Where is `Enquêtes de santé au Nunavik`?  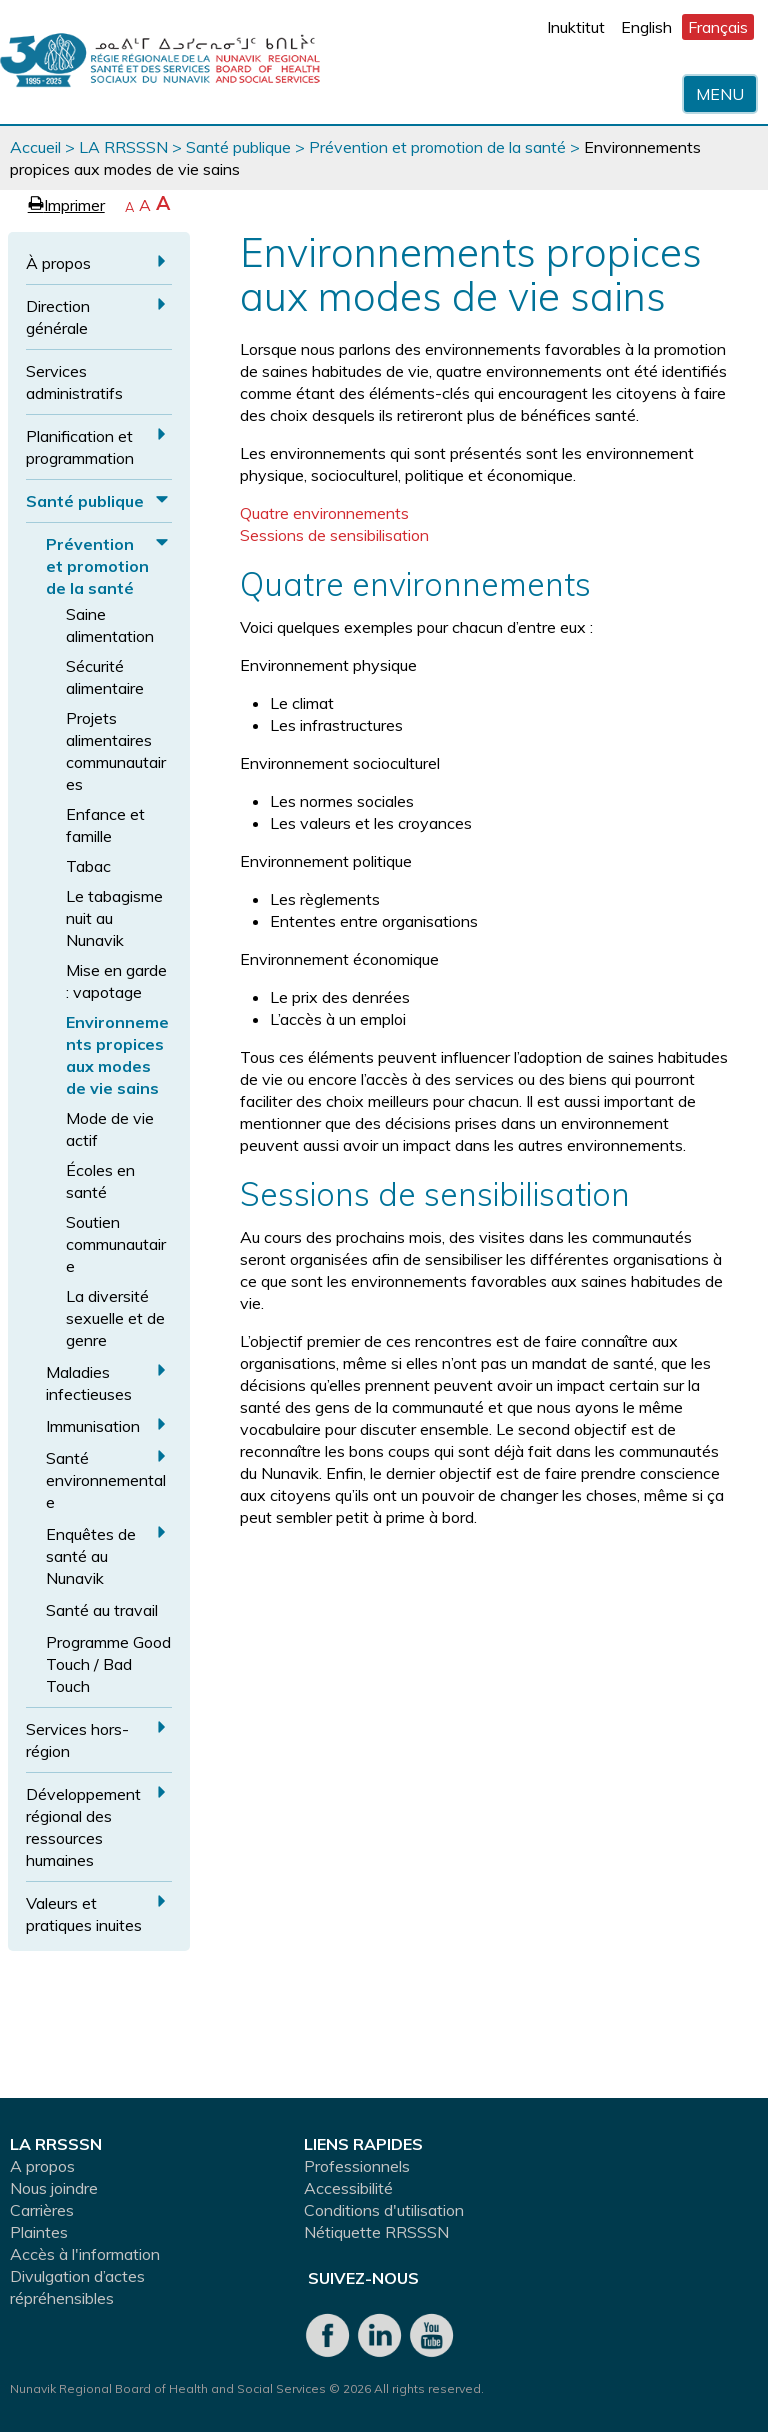
Enquêtes de santé au Nunavik is located at coordinates (91, 1556).